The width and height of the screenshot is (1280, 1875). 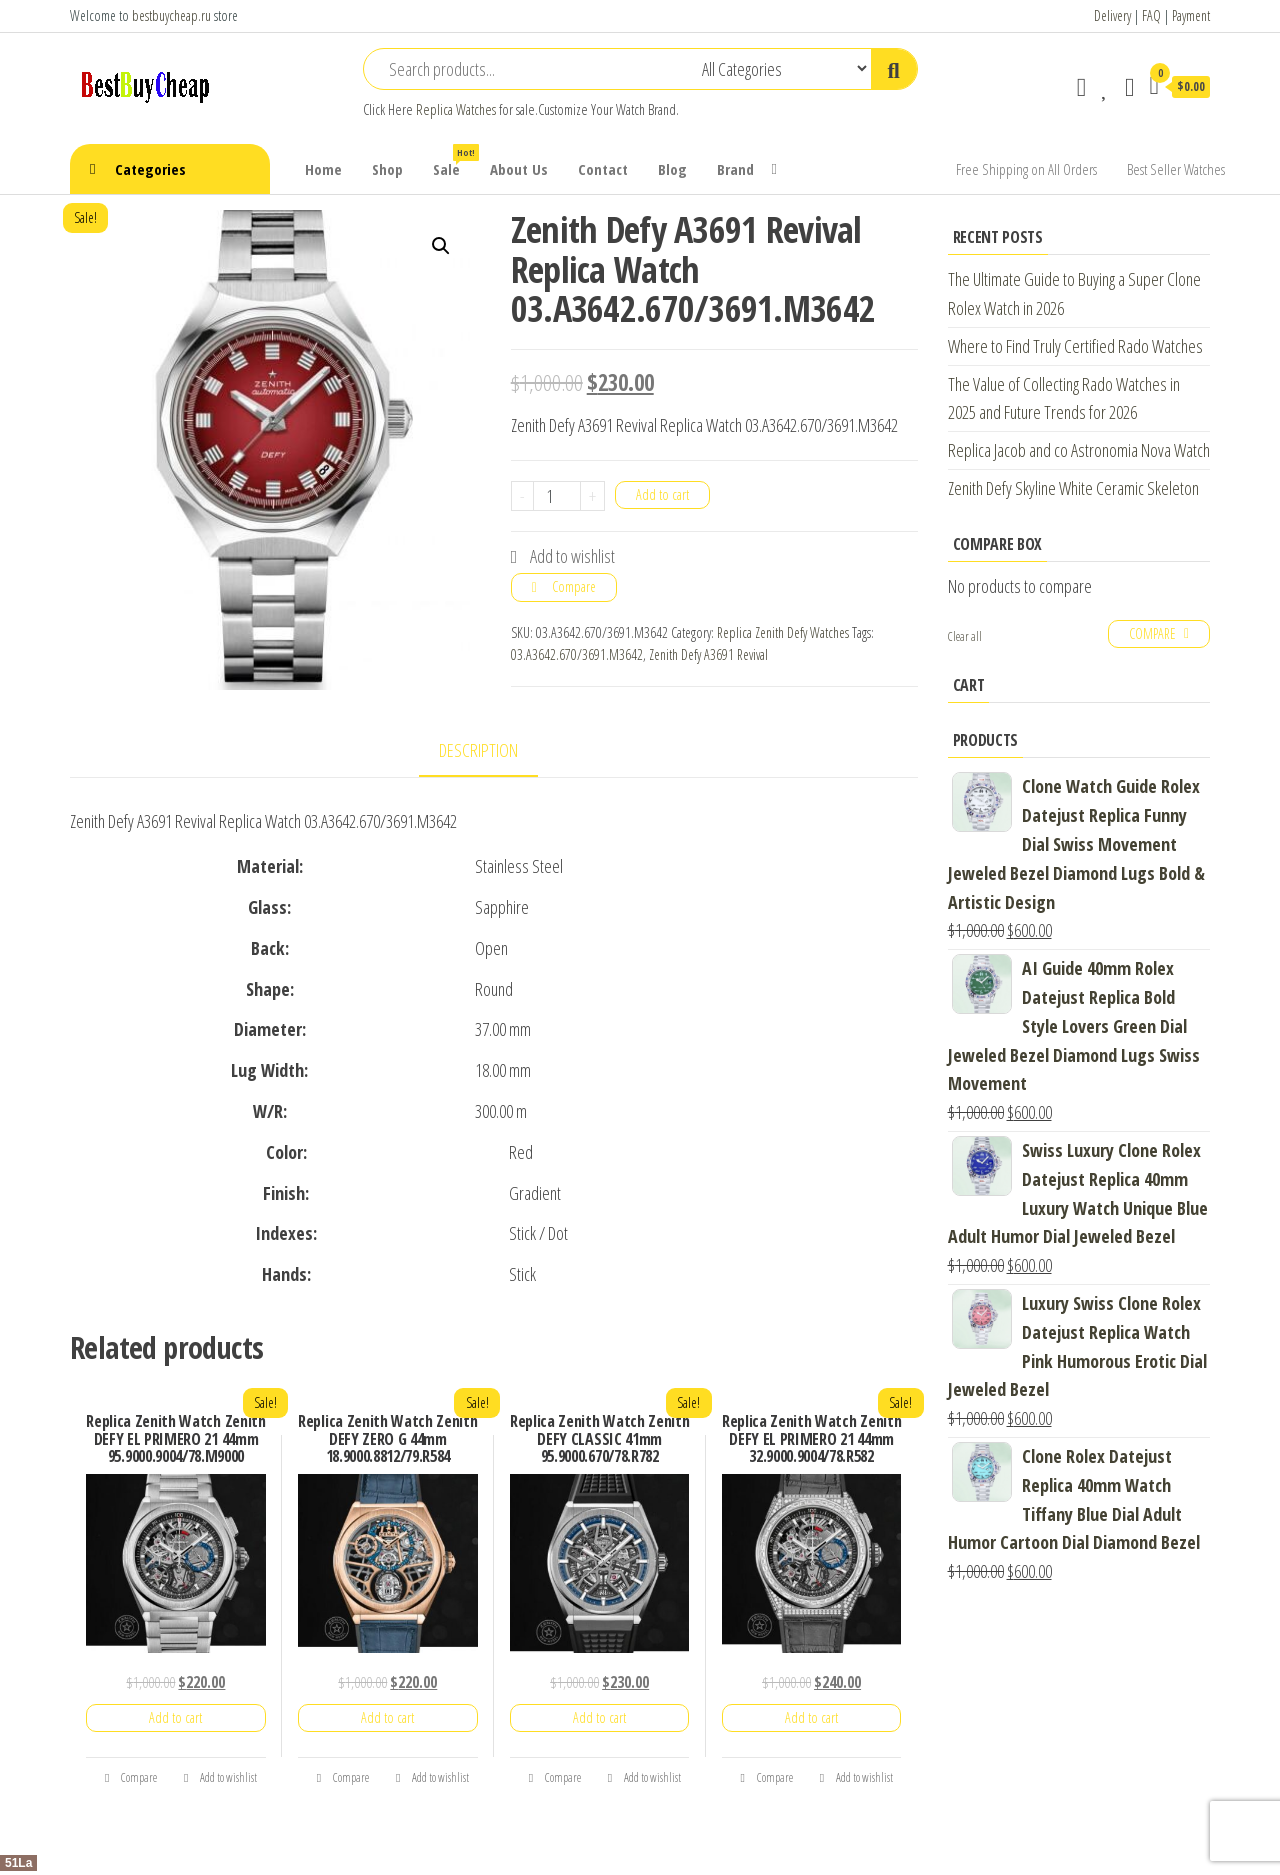 What do you see at coordinates (965, 636) in the screenshot?
I see `Clear all` at bounding box center [965, 636].